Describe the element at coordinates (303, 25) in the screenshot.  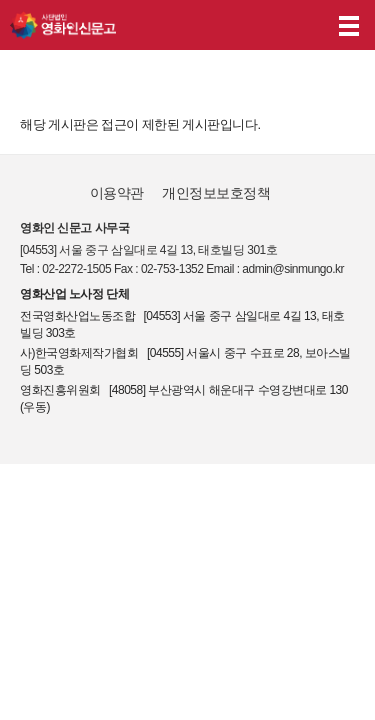
I see `후원하기` at that location.